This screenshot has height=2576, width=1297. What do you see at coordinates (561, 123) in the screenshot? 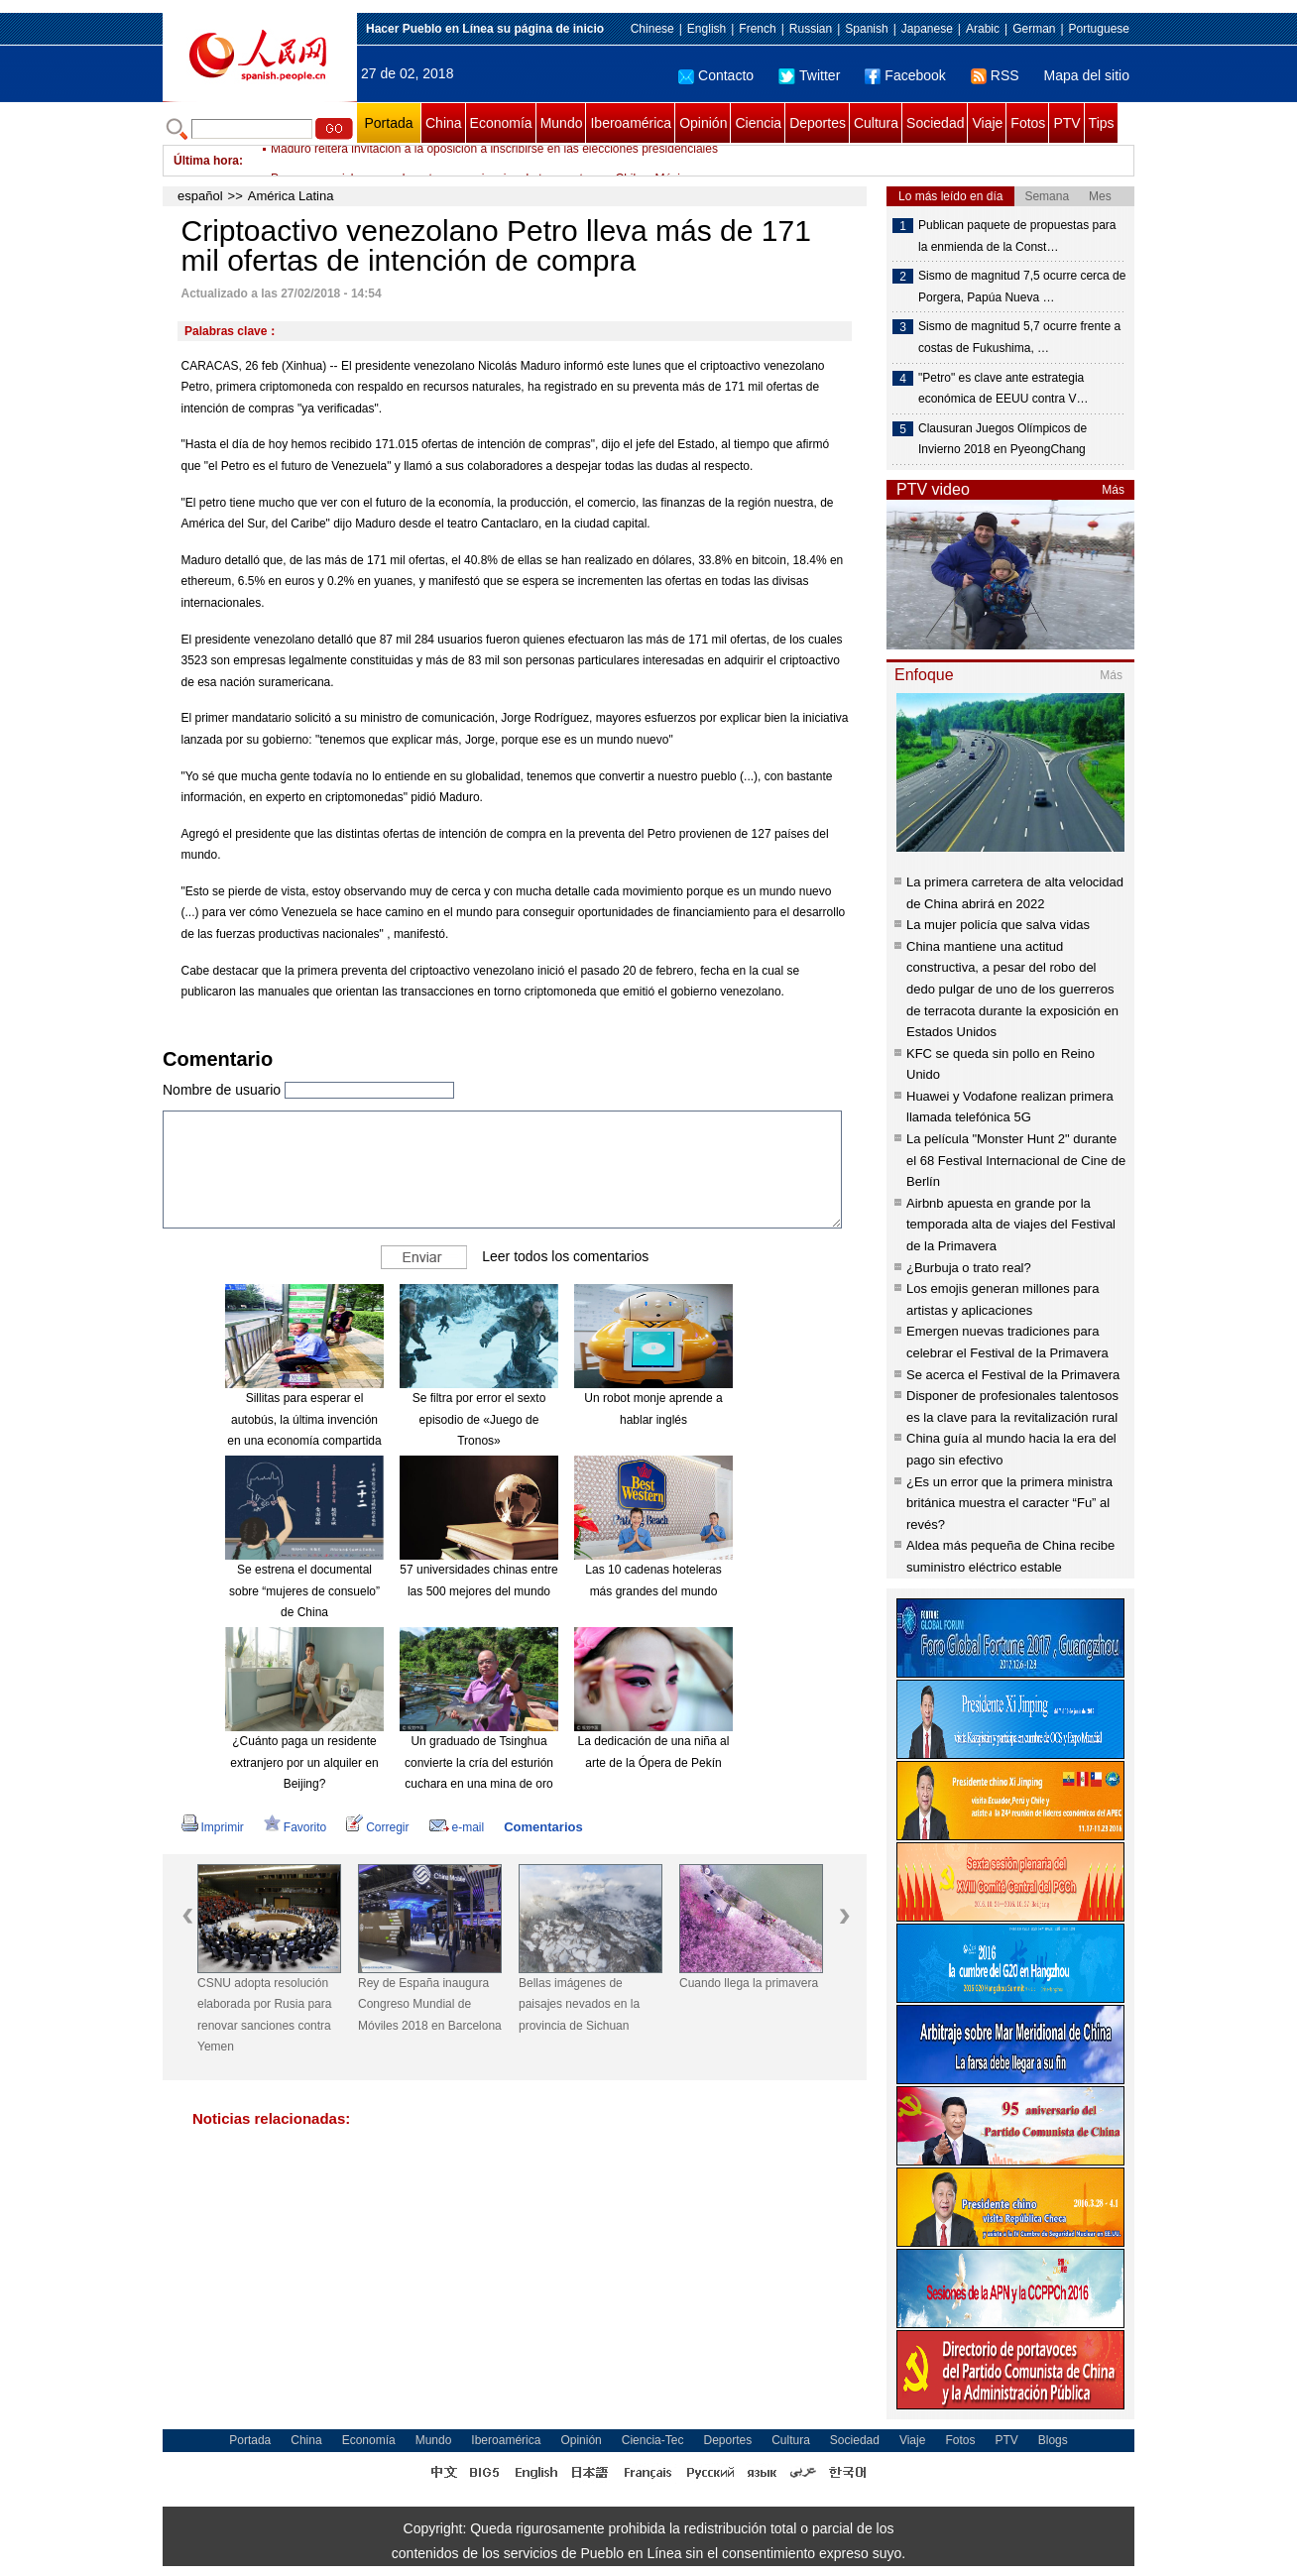
I see `Mundo` at bounding box center [561, 123].